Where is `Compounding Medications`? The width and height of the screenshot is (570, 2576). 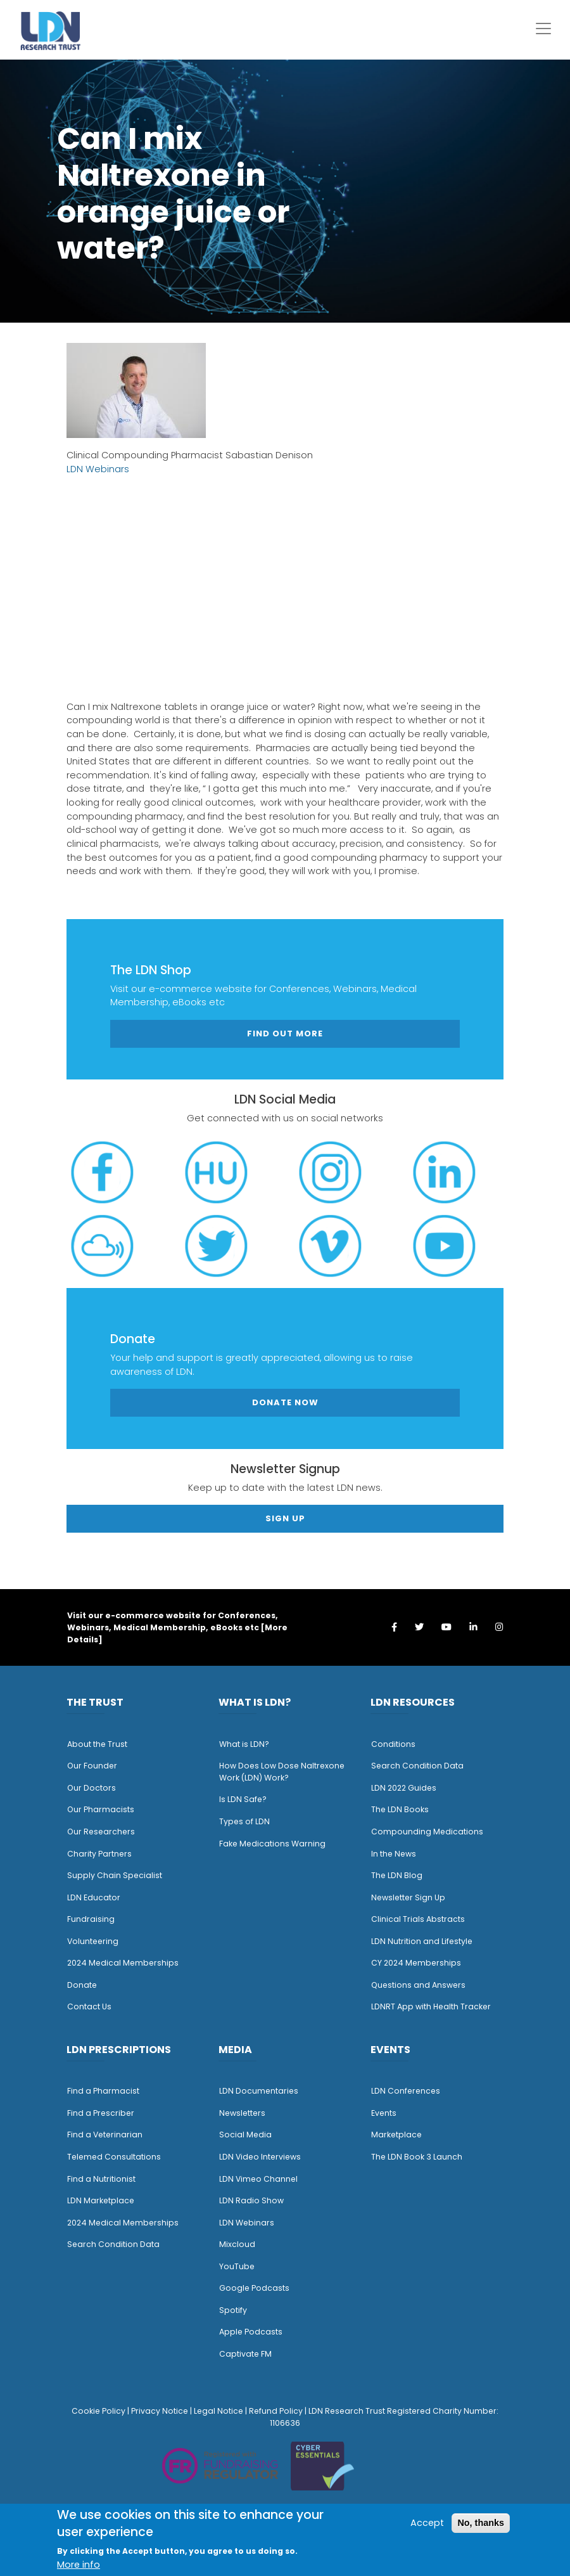
Compounding Medications is located at coordinates (427, 1831).